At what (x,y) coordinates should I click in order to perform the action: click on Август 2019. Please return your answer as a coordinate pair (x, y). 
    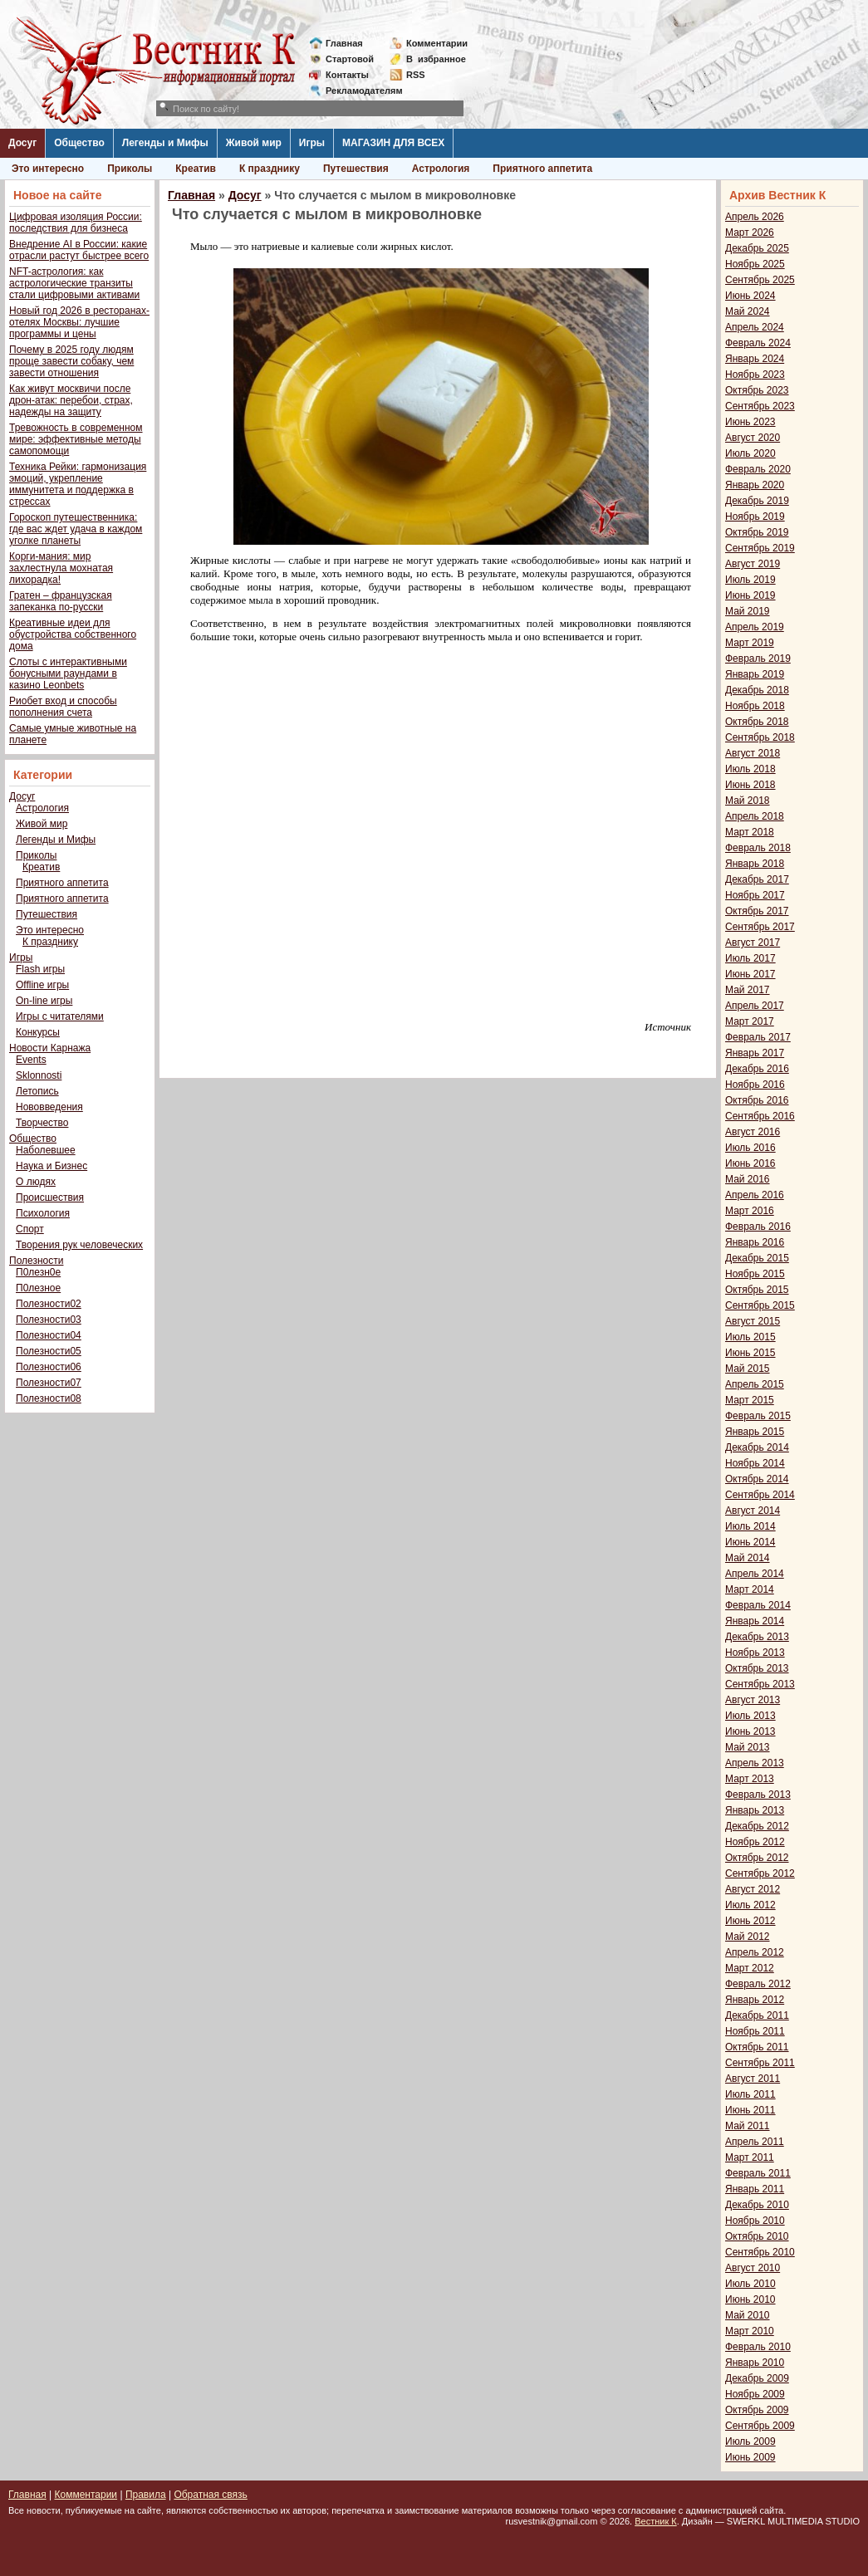
    Looking at the image, I should click on (752, 564).